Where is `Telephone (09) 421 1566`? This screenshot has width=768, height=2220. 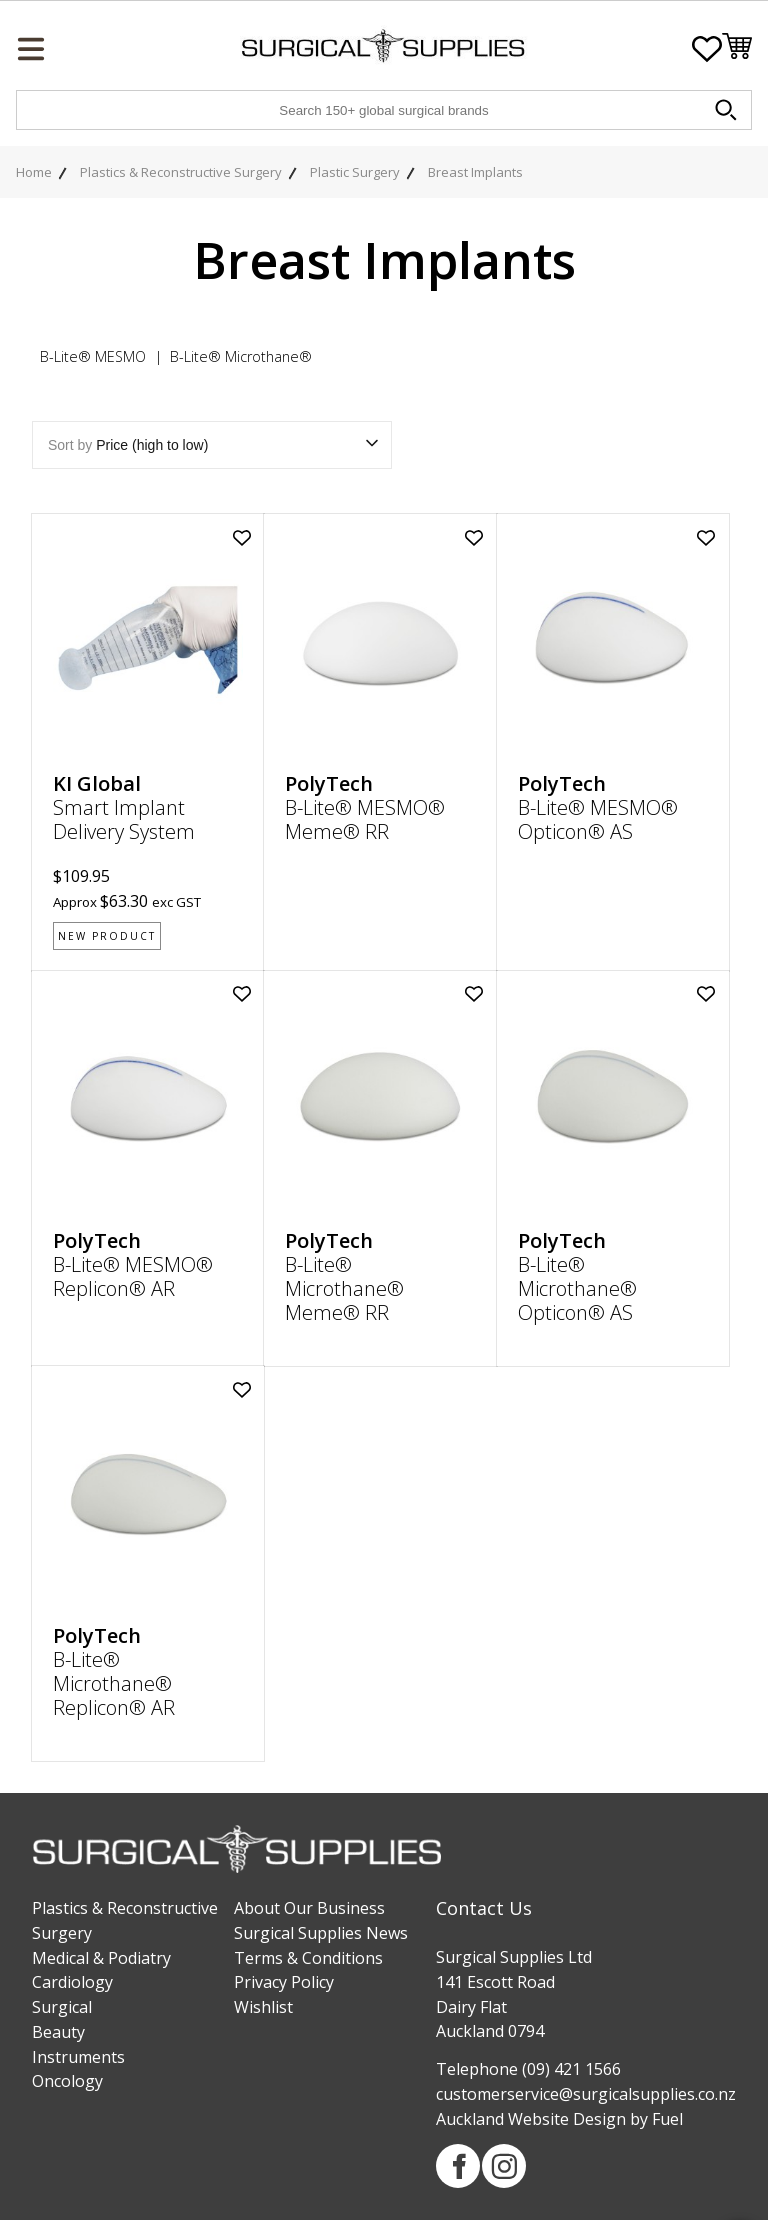
Telephone (09) 421 1566 is located at coordinates (528, 2069).